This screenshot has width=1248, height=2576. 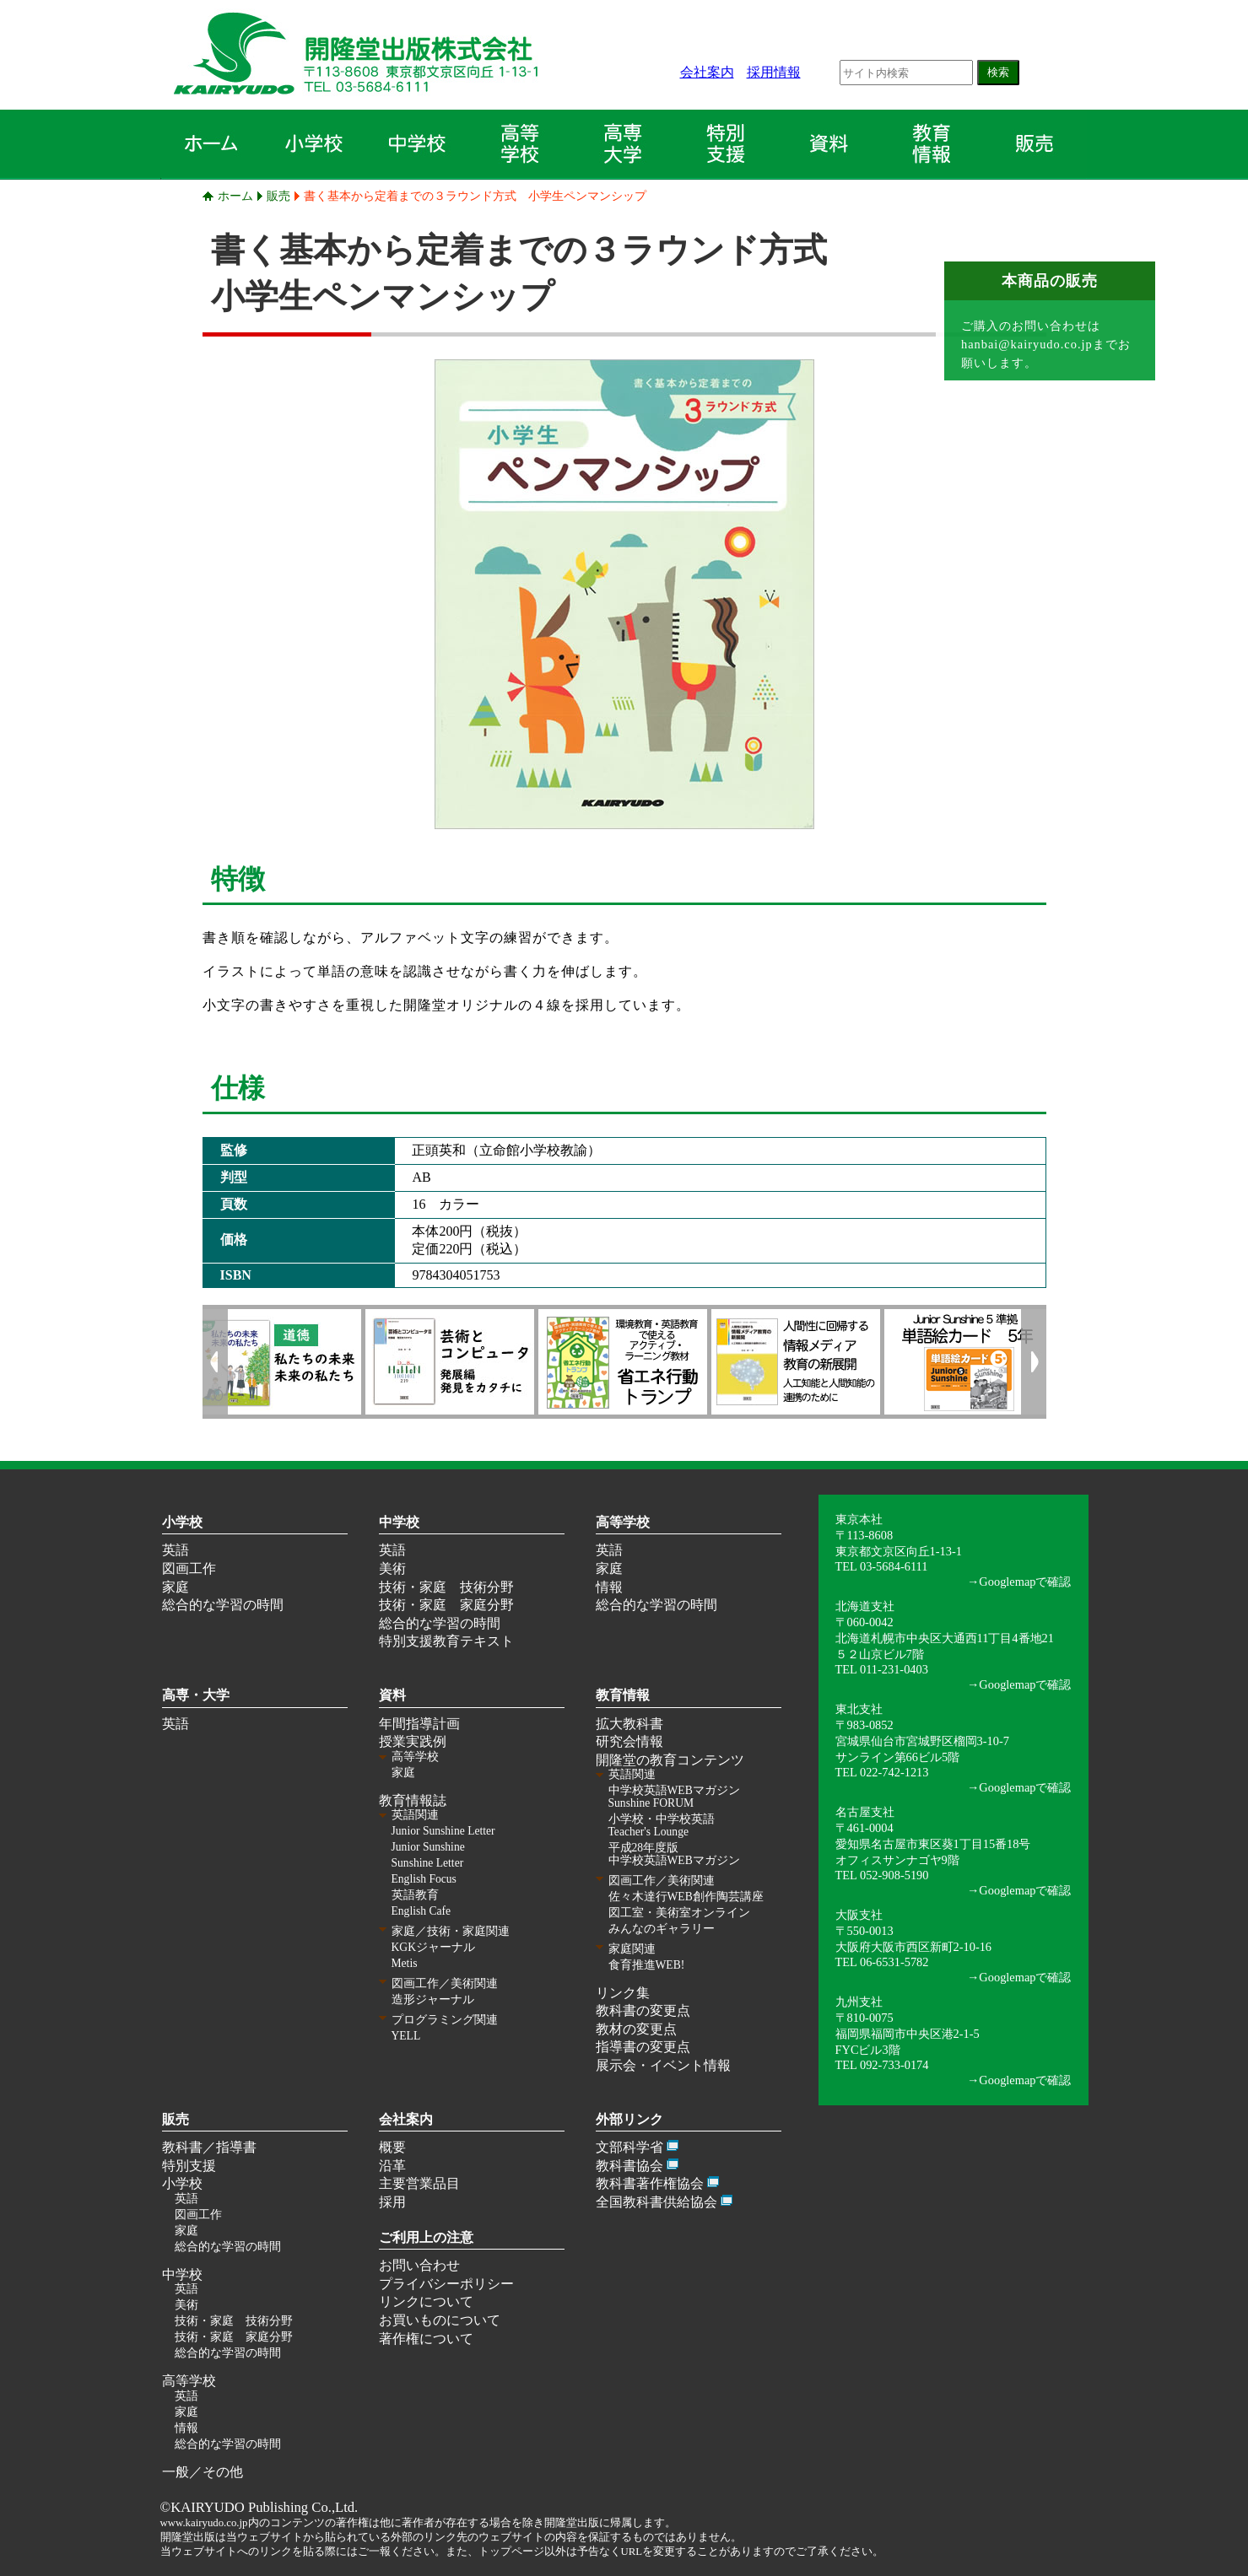 I want to click on 教科書著作権協会, so click(x=650, y=2183).